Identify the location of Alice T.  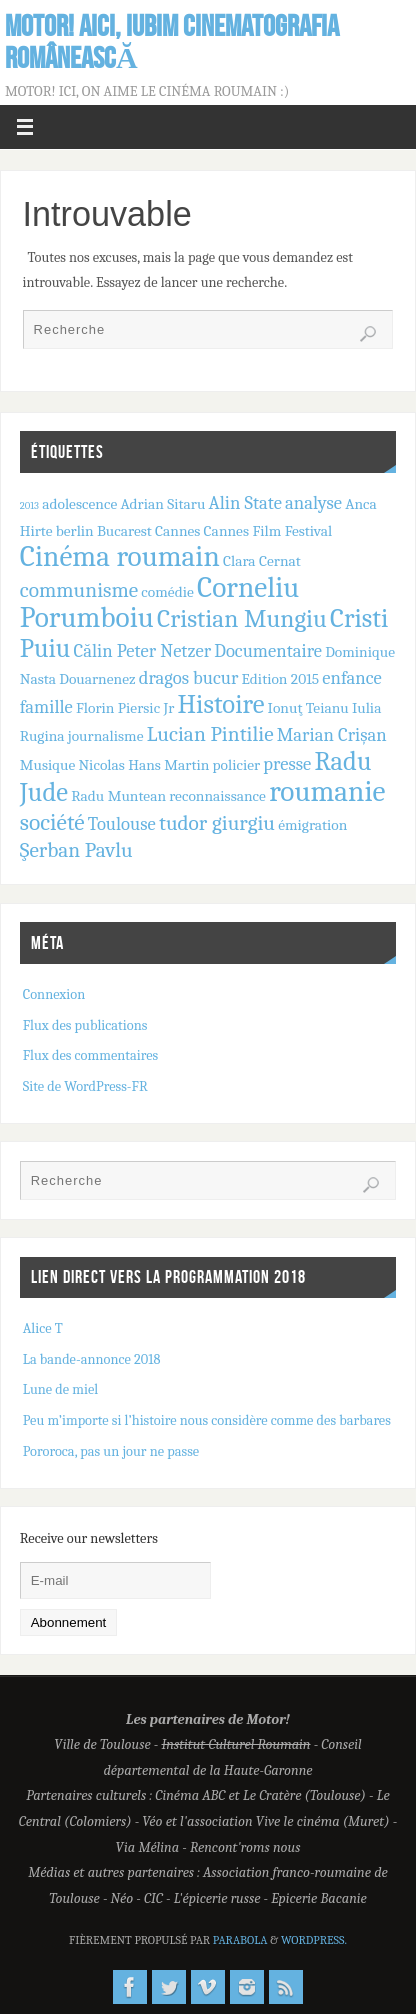
(43, 1328).